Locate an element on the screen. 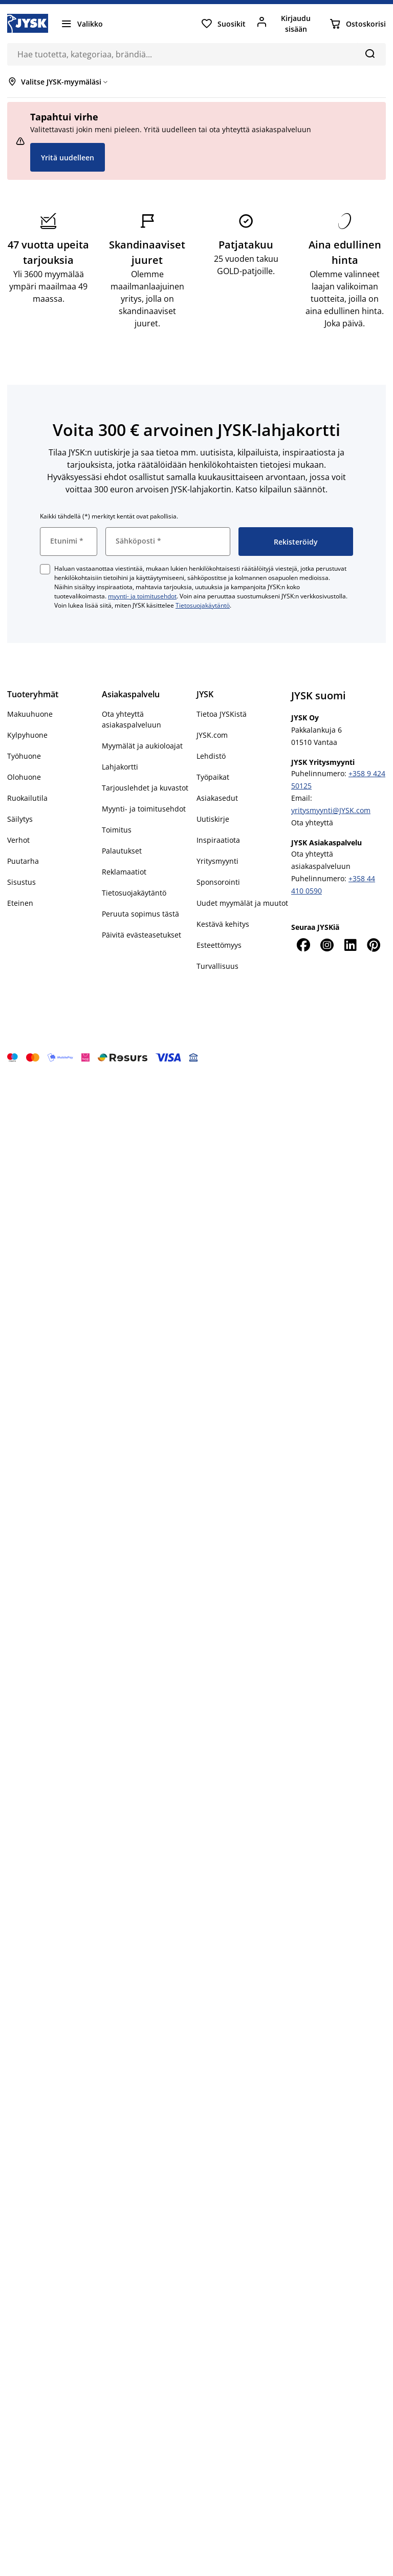 This screenshot has width=393, height=2576. Myynti- ja toimitusehdot is located at coordinates (144, 809).